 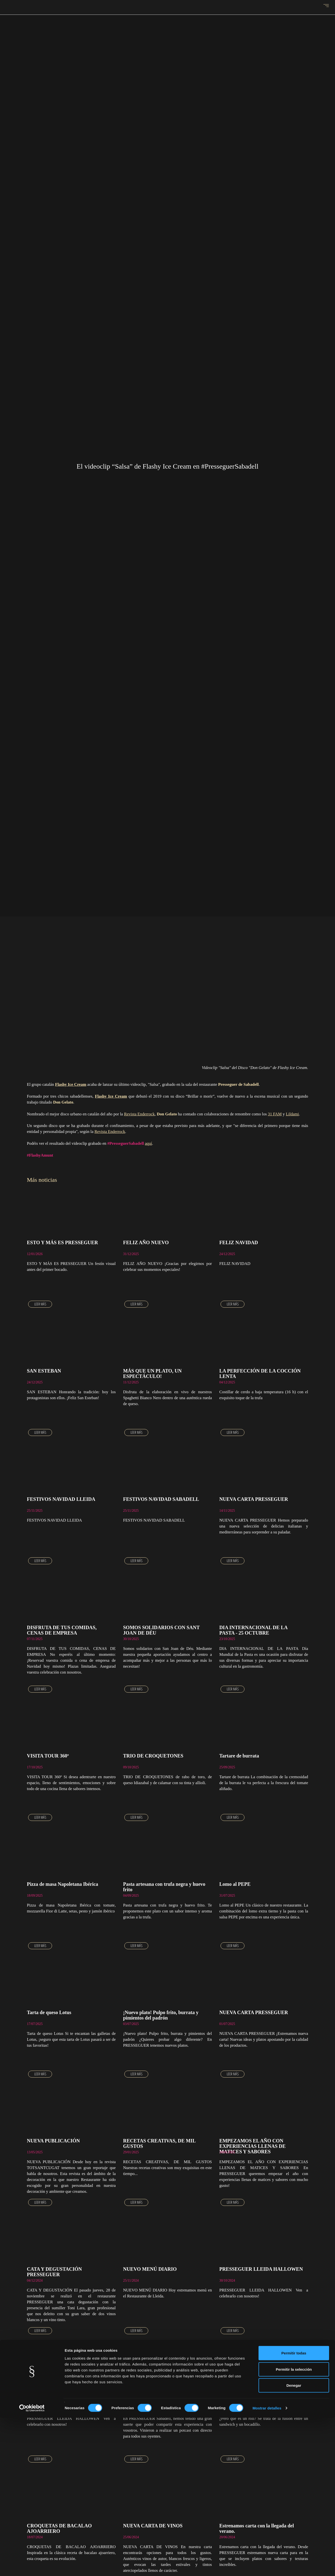 What do you see at coordinates (156, 1414) in the screenshot?
I see `MÁS QUE UN PLATO, UN ESPECTÁCULO!` at bounding box center [156, 1414].